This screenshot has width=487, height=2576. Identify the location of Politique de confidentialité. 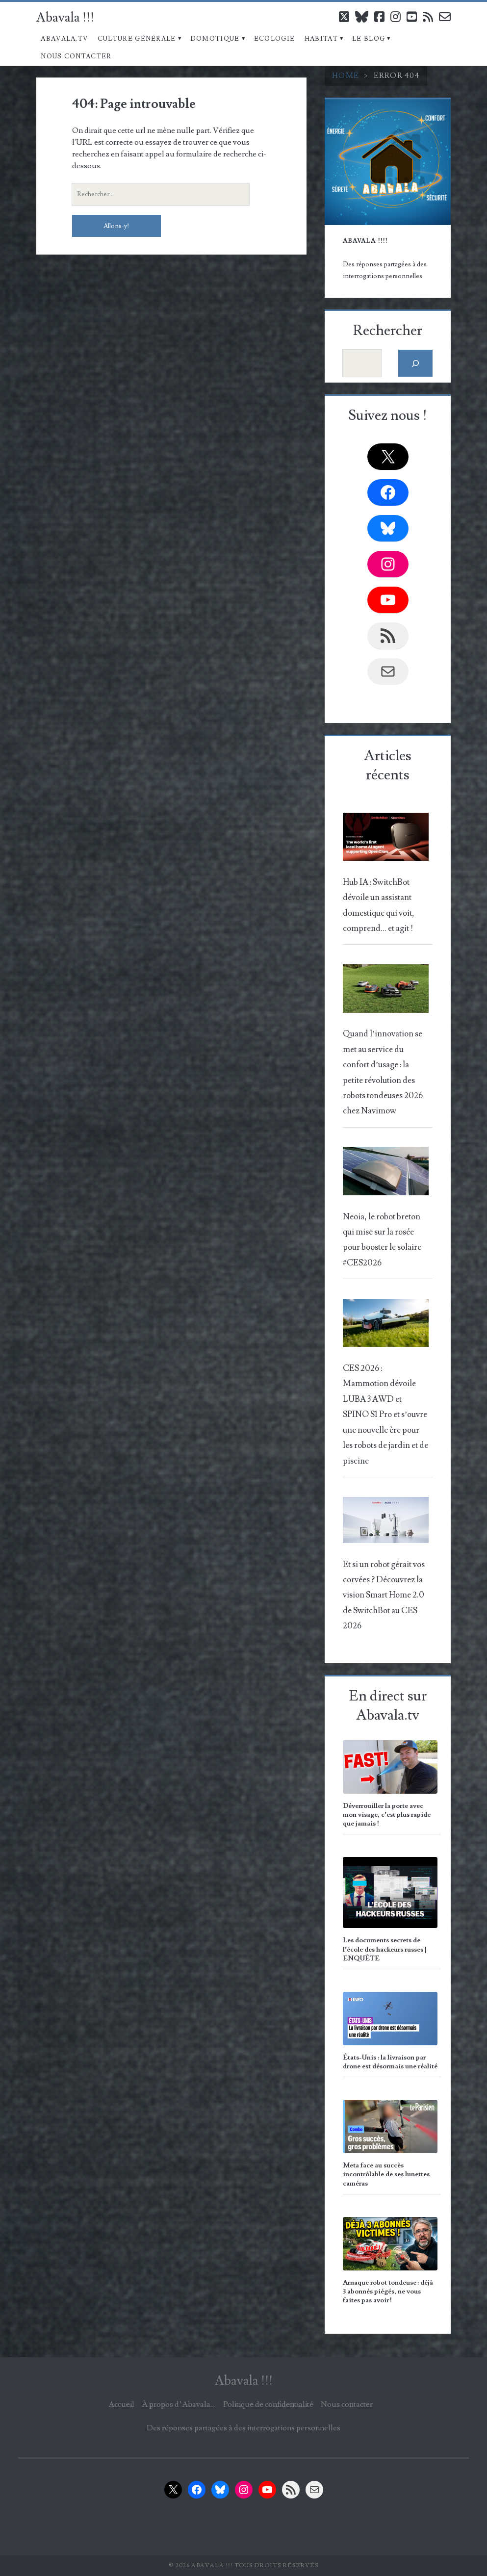
(268, 2404).